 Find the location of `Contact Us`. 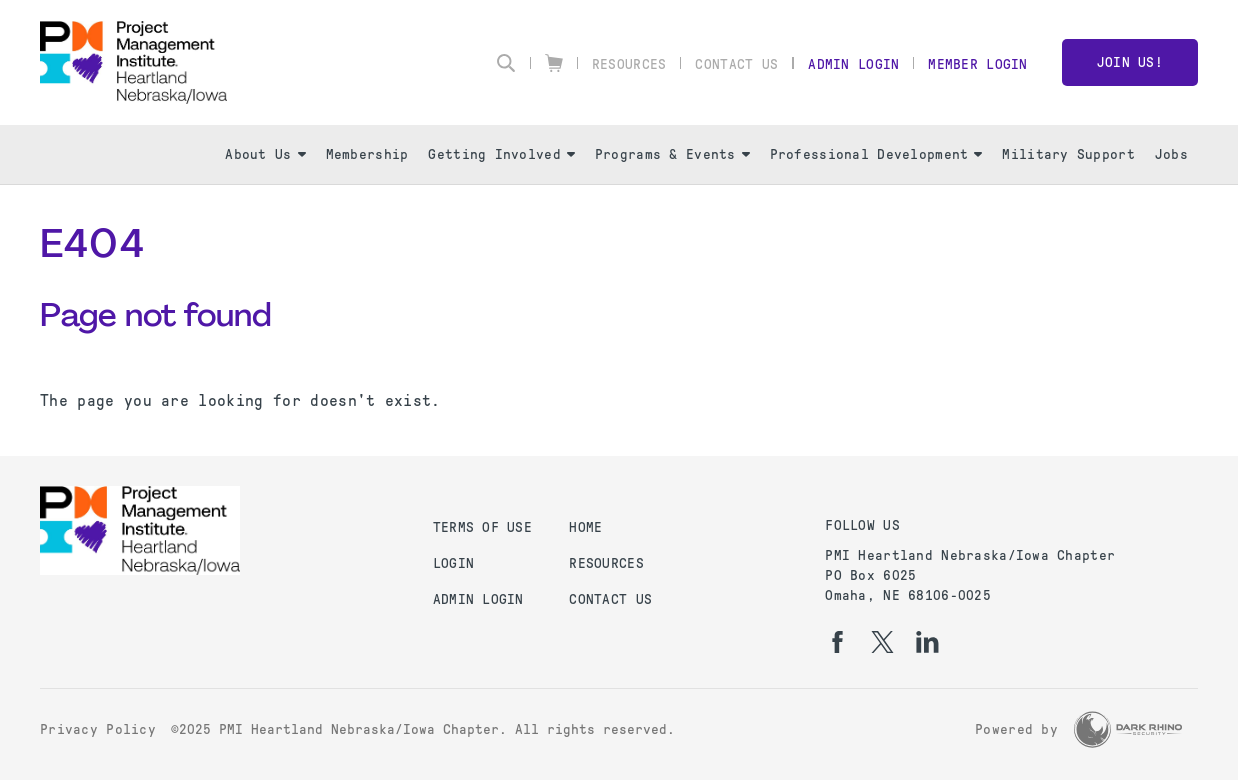

Contact Us is located at coordinates (736, 64).